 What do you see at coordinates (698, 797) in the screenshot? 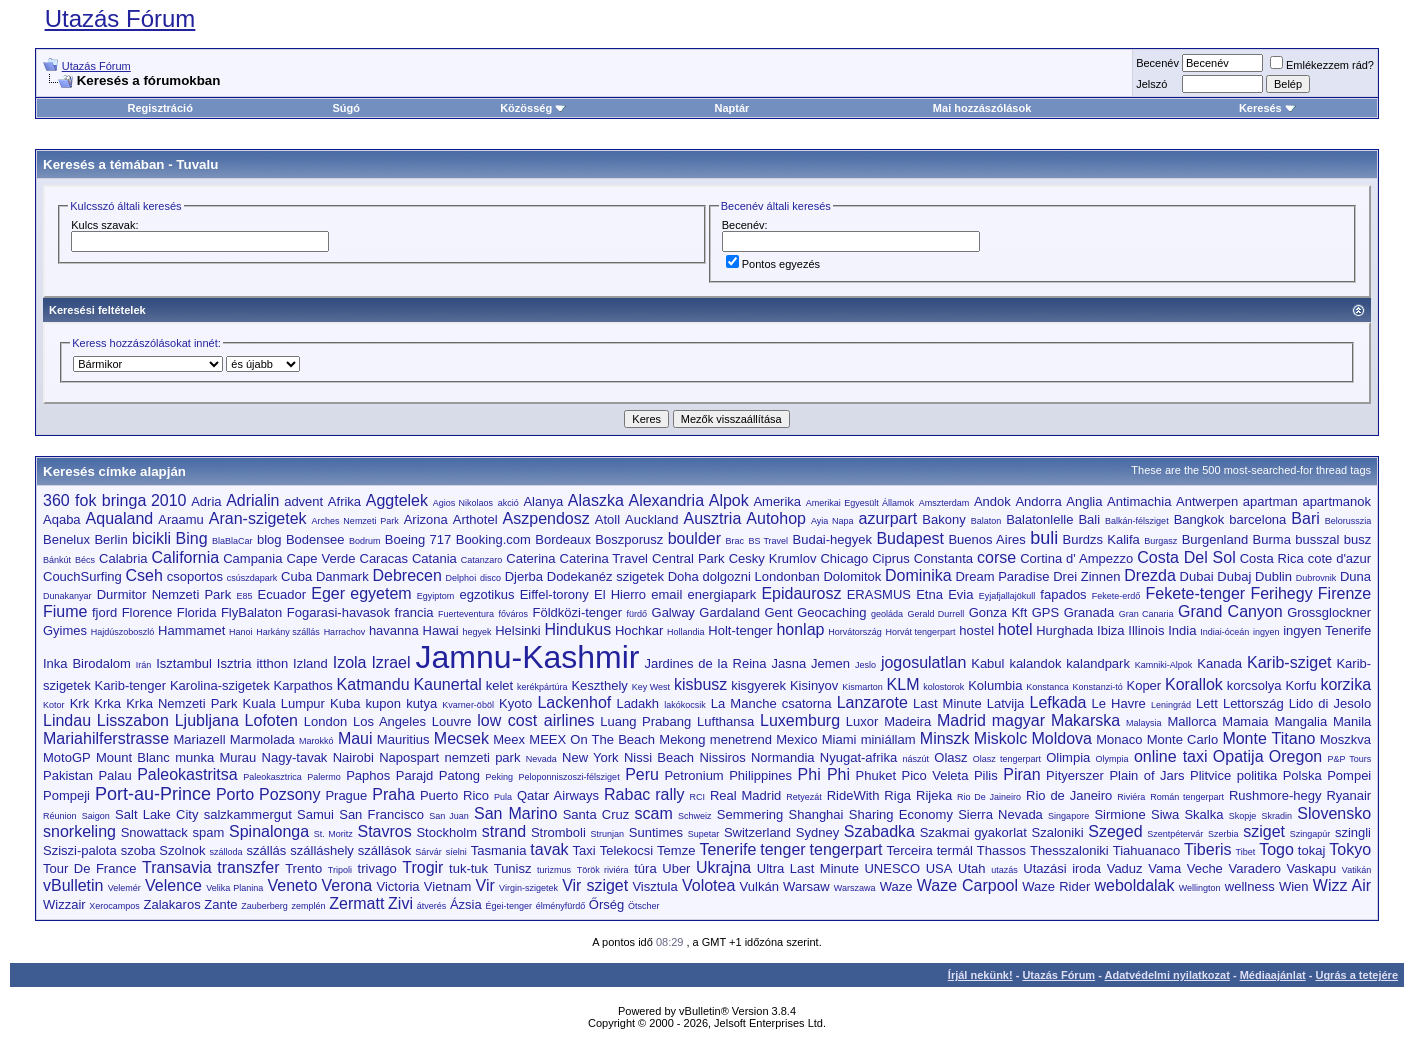
I see `RCI` at bounding box center [698, 797].